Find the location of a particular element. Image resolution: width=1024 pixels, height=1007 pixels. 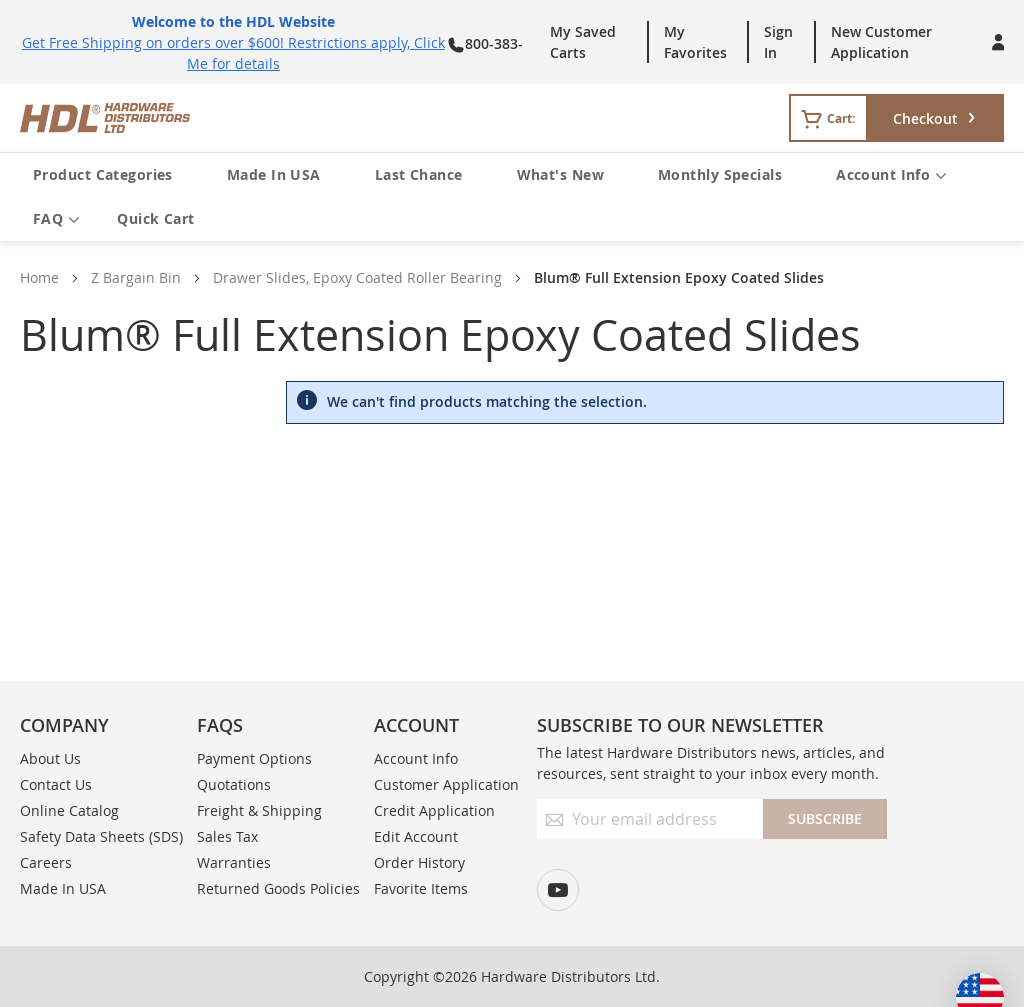

Checkout is located at coordinates (925, 118).